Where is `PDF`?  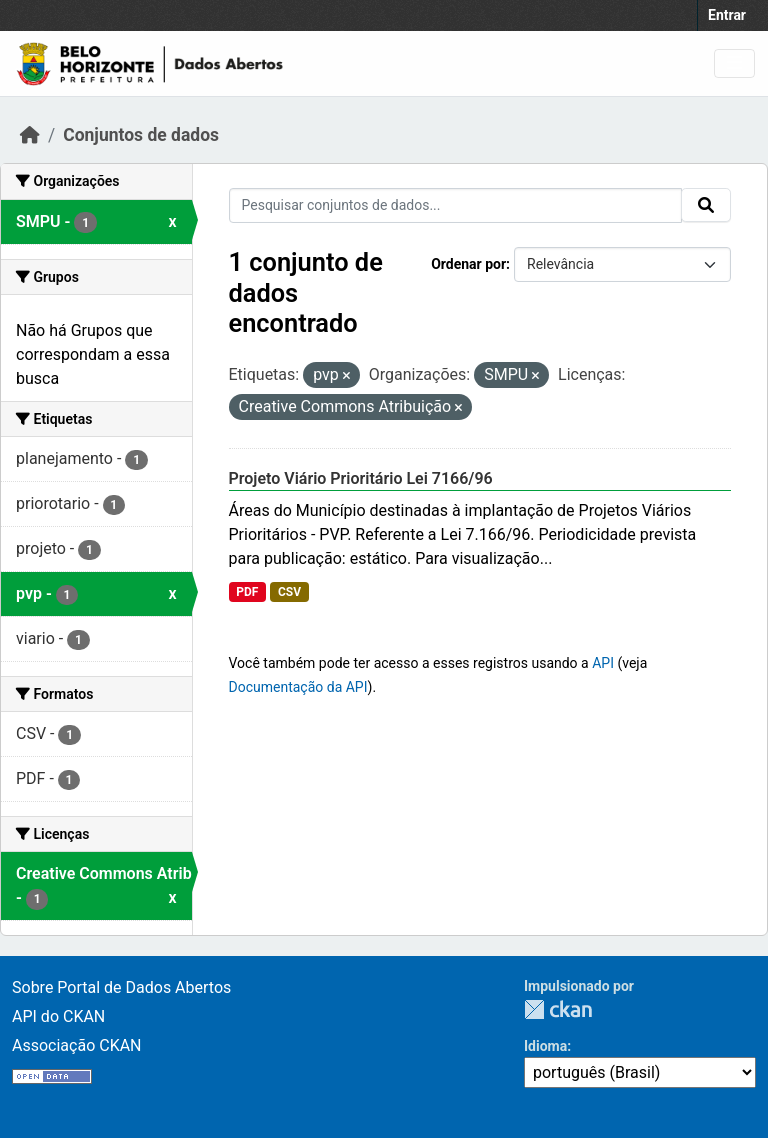
PDF is located at coordinates (247, 592).